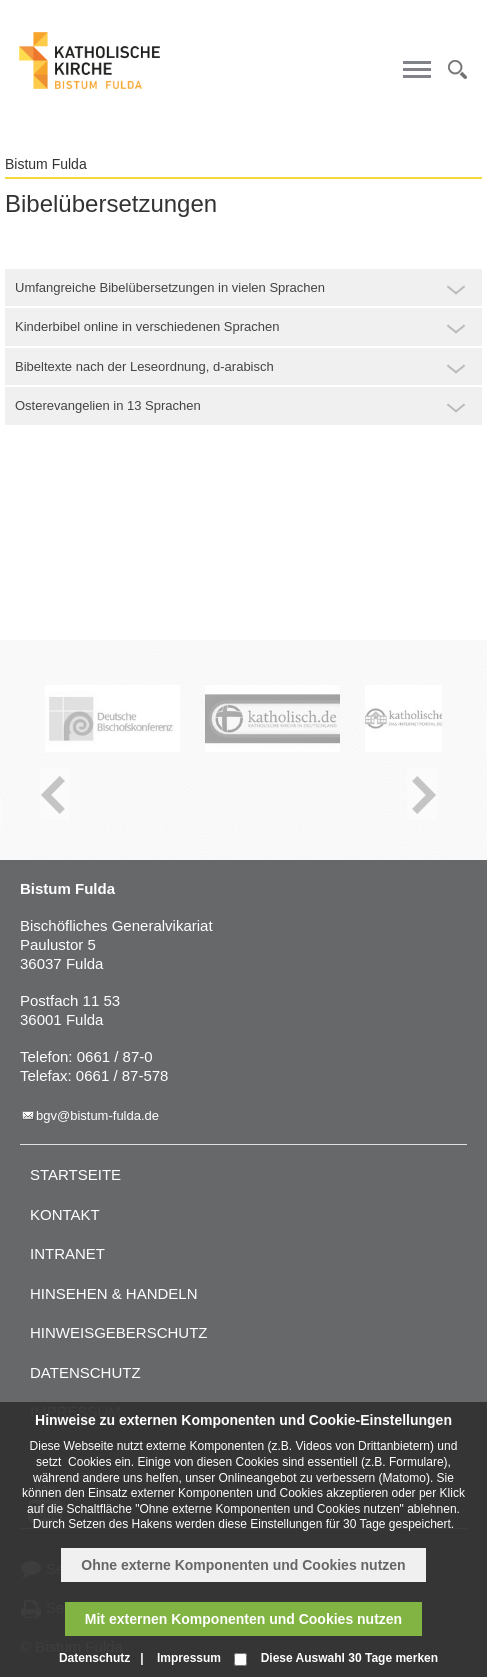 This screenshot has width=487, height=1677. Describe the element at coordinates (114, 1293) in the screenshot. I see `Hinsehen & handeln` at that location.